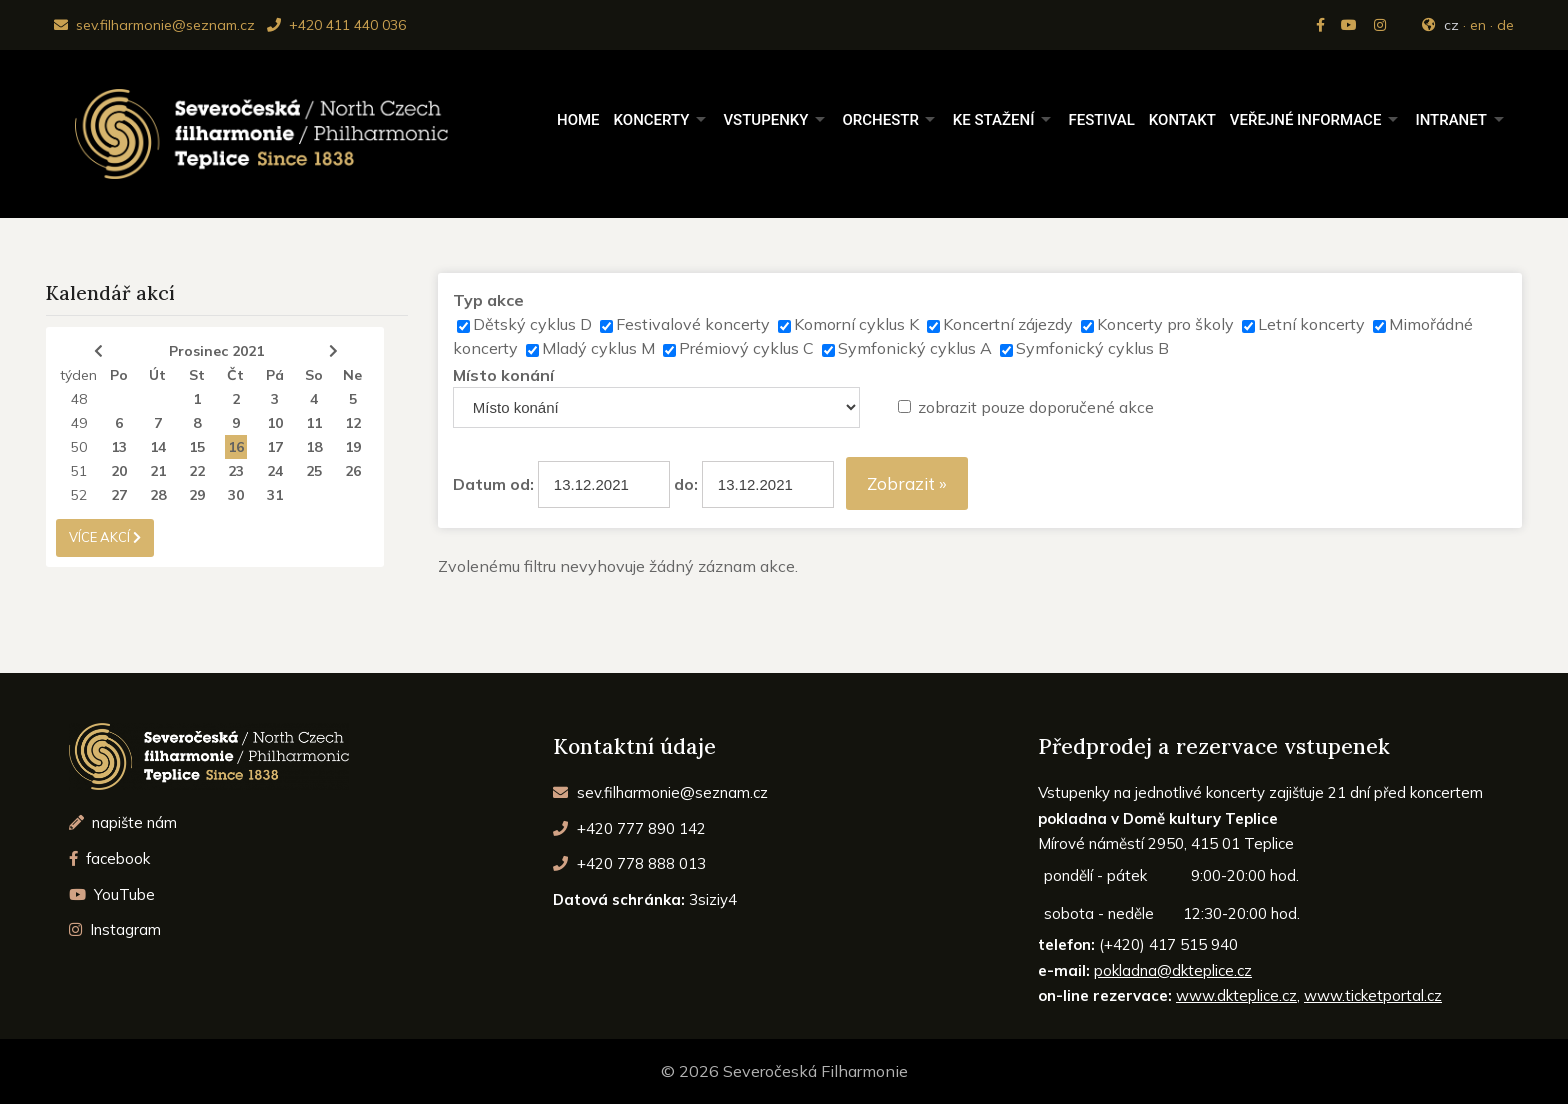 The width and height of the screenshot is (1568, 1104). Describe the element at coordinates (1236, 995) in the screenshot. I see `www.dkteplice.cz` at that location.